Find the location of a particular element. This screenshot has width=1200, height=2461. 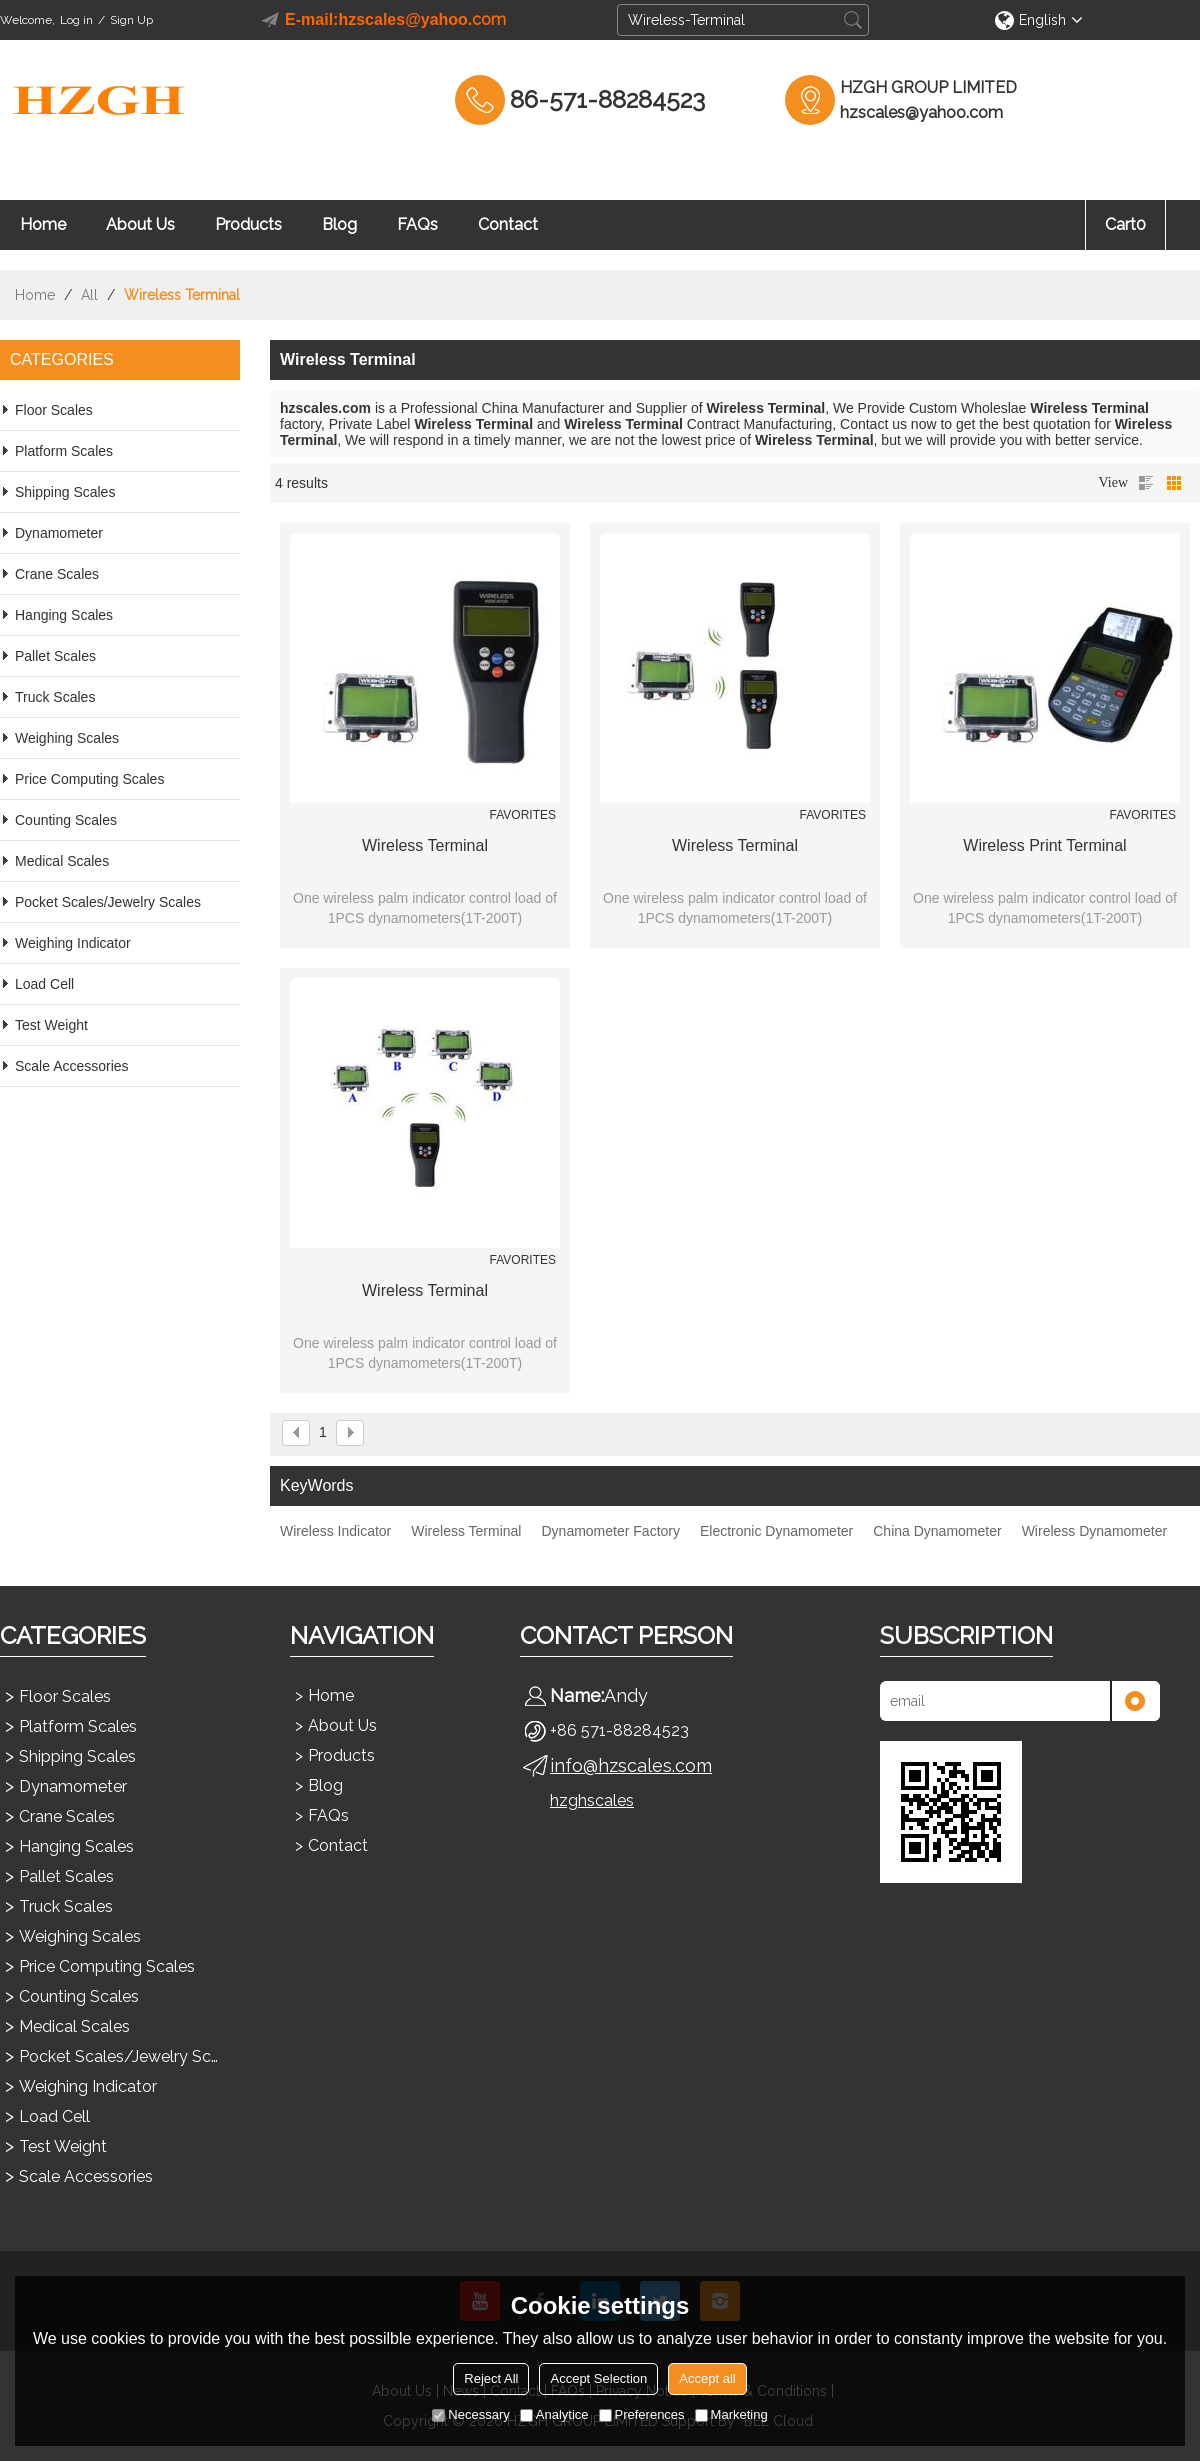

Necessary is located at coordinates (470, 2414).